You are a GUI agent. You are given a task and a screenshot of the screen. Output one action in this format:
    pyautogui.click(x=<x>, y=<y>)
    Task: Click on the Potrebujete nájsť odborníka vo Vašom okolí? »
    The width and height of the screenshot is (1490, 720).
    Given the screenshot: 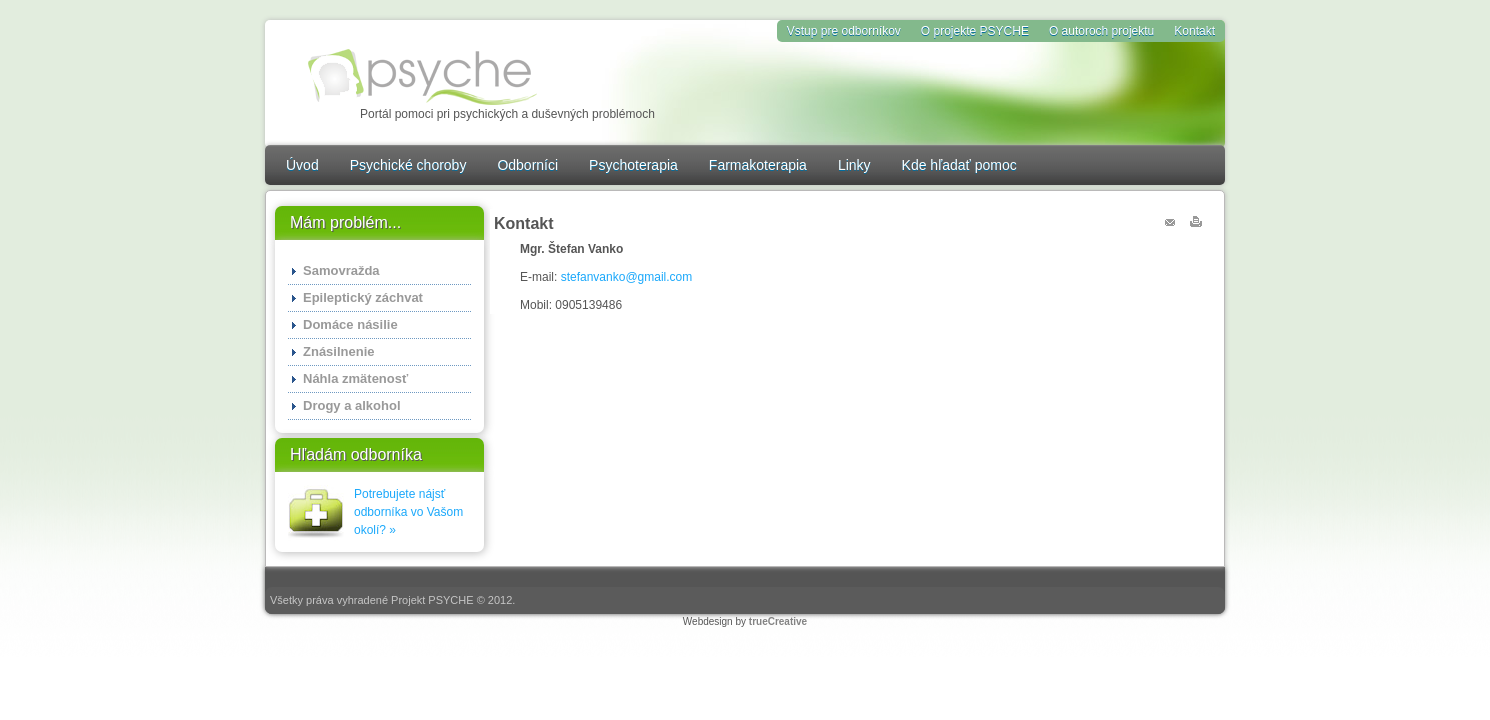 What is the action you would take?
    pyautogui.click(x=408, y=512)
    